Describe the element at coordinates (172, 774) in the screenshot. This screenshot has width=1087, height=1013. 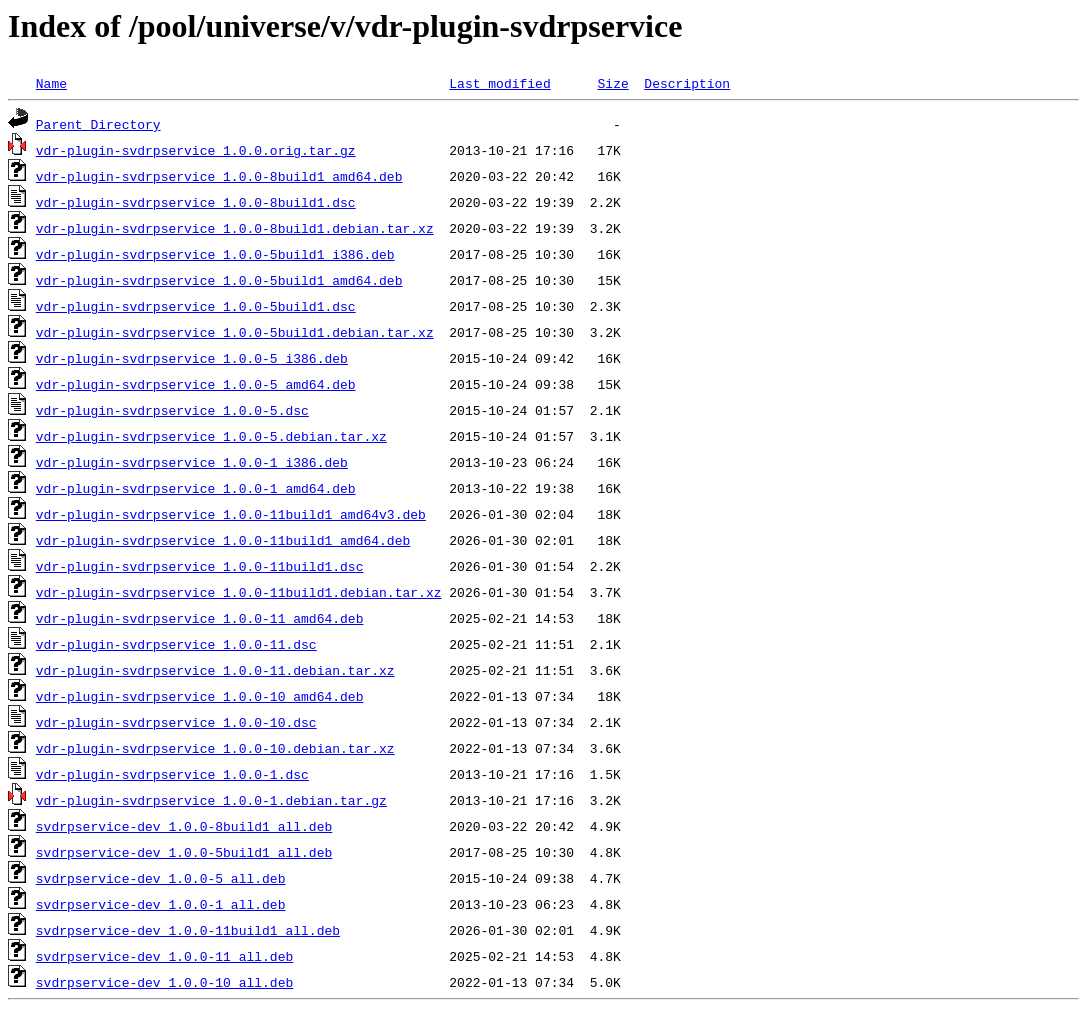
I see `vdr-plugin-svdrpservice_1.0.0-1.dsc` at that location.